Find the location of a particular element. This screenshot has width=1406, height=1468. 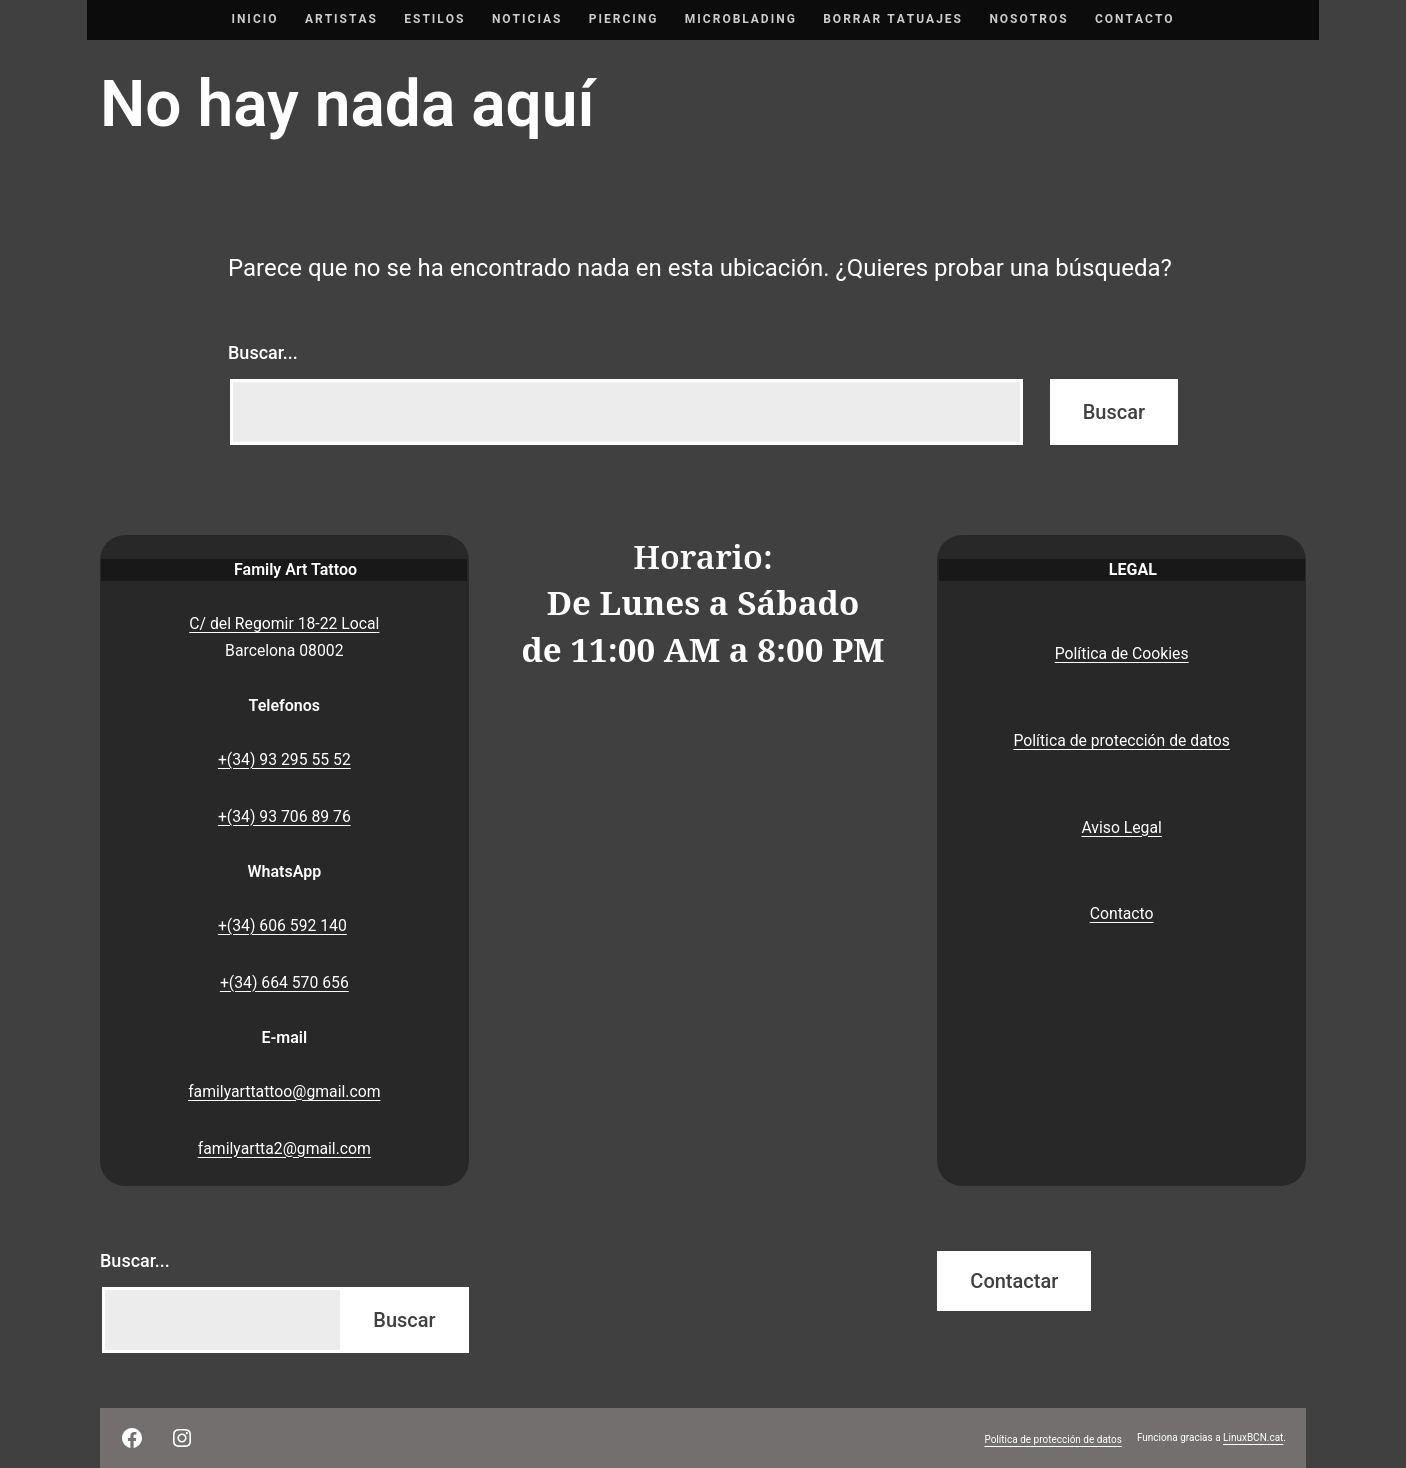

Nosotros is located at coordinates (1028, 19).